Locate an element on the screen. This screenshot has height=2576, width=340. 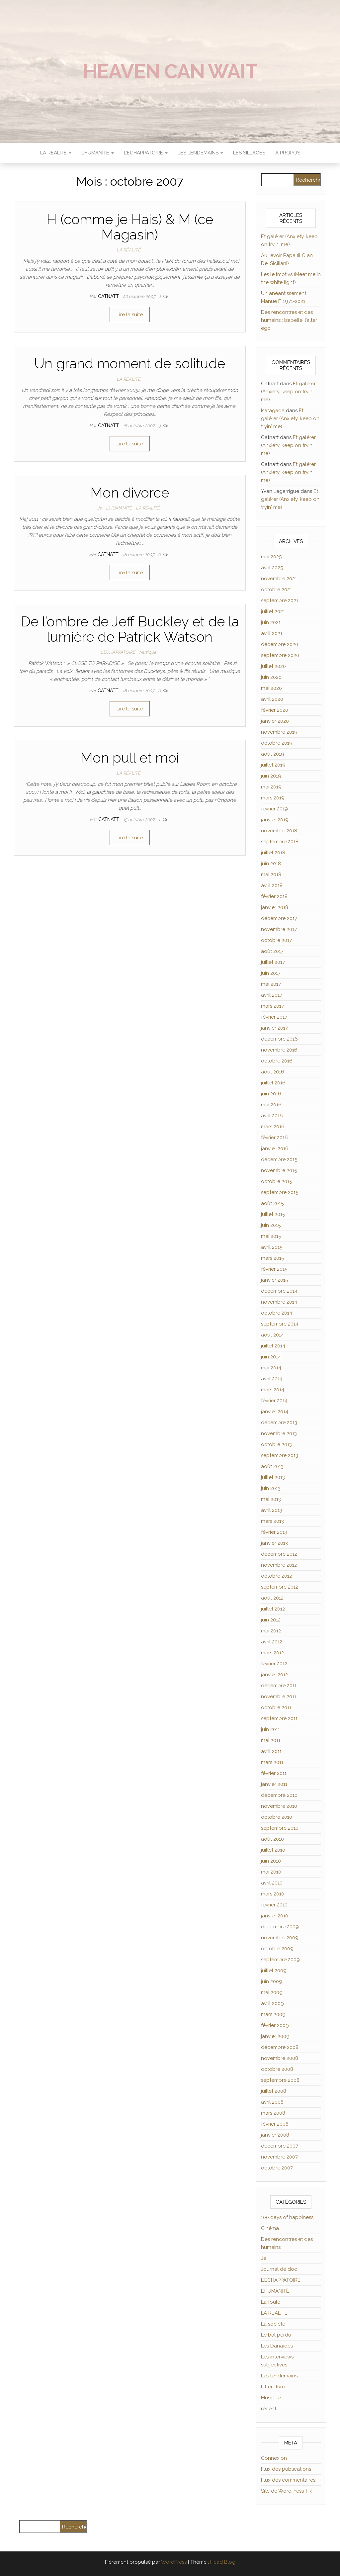
août 2013 is located at coordinates (272, 1466).